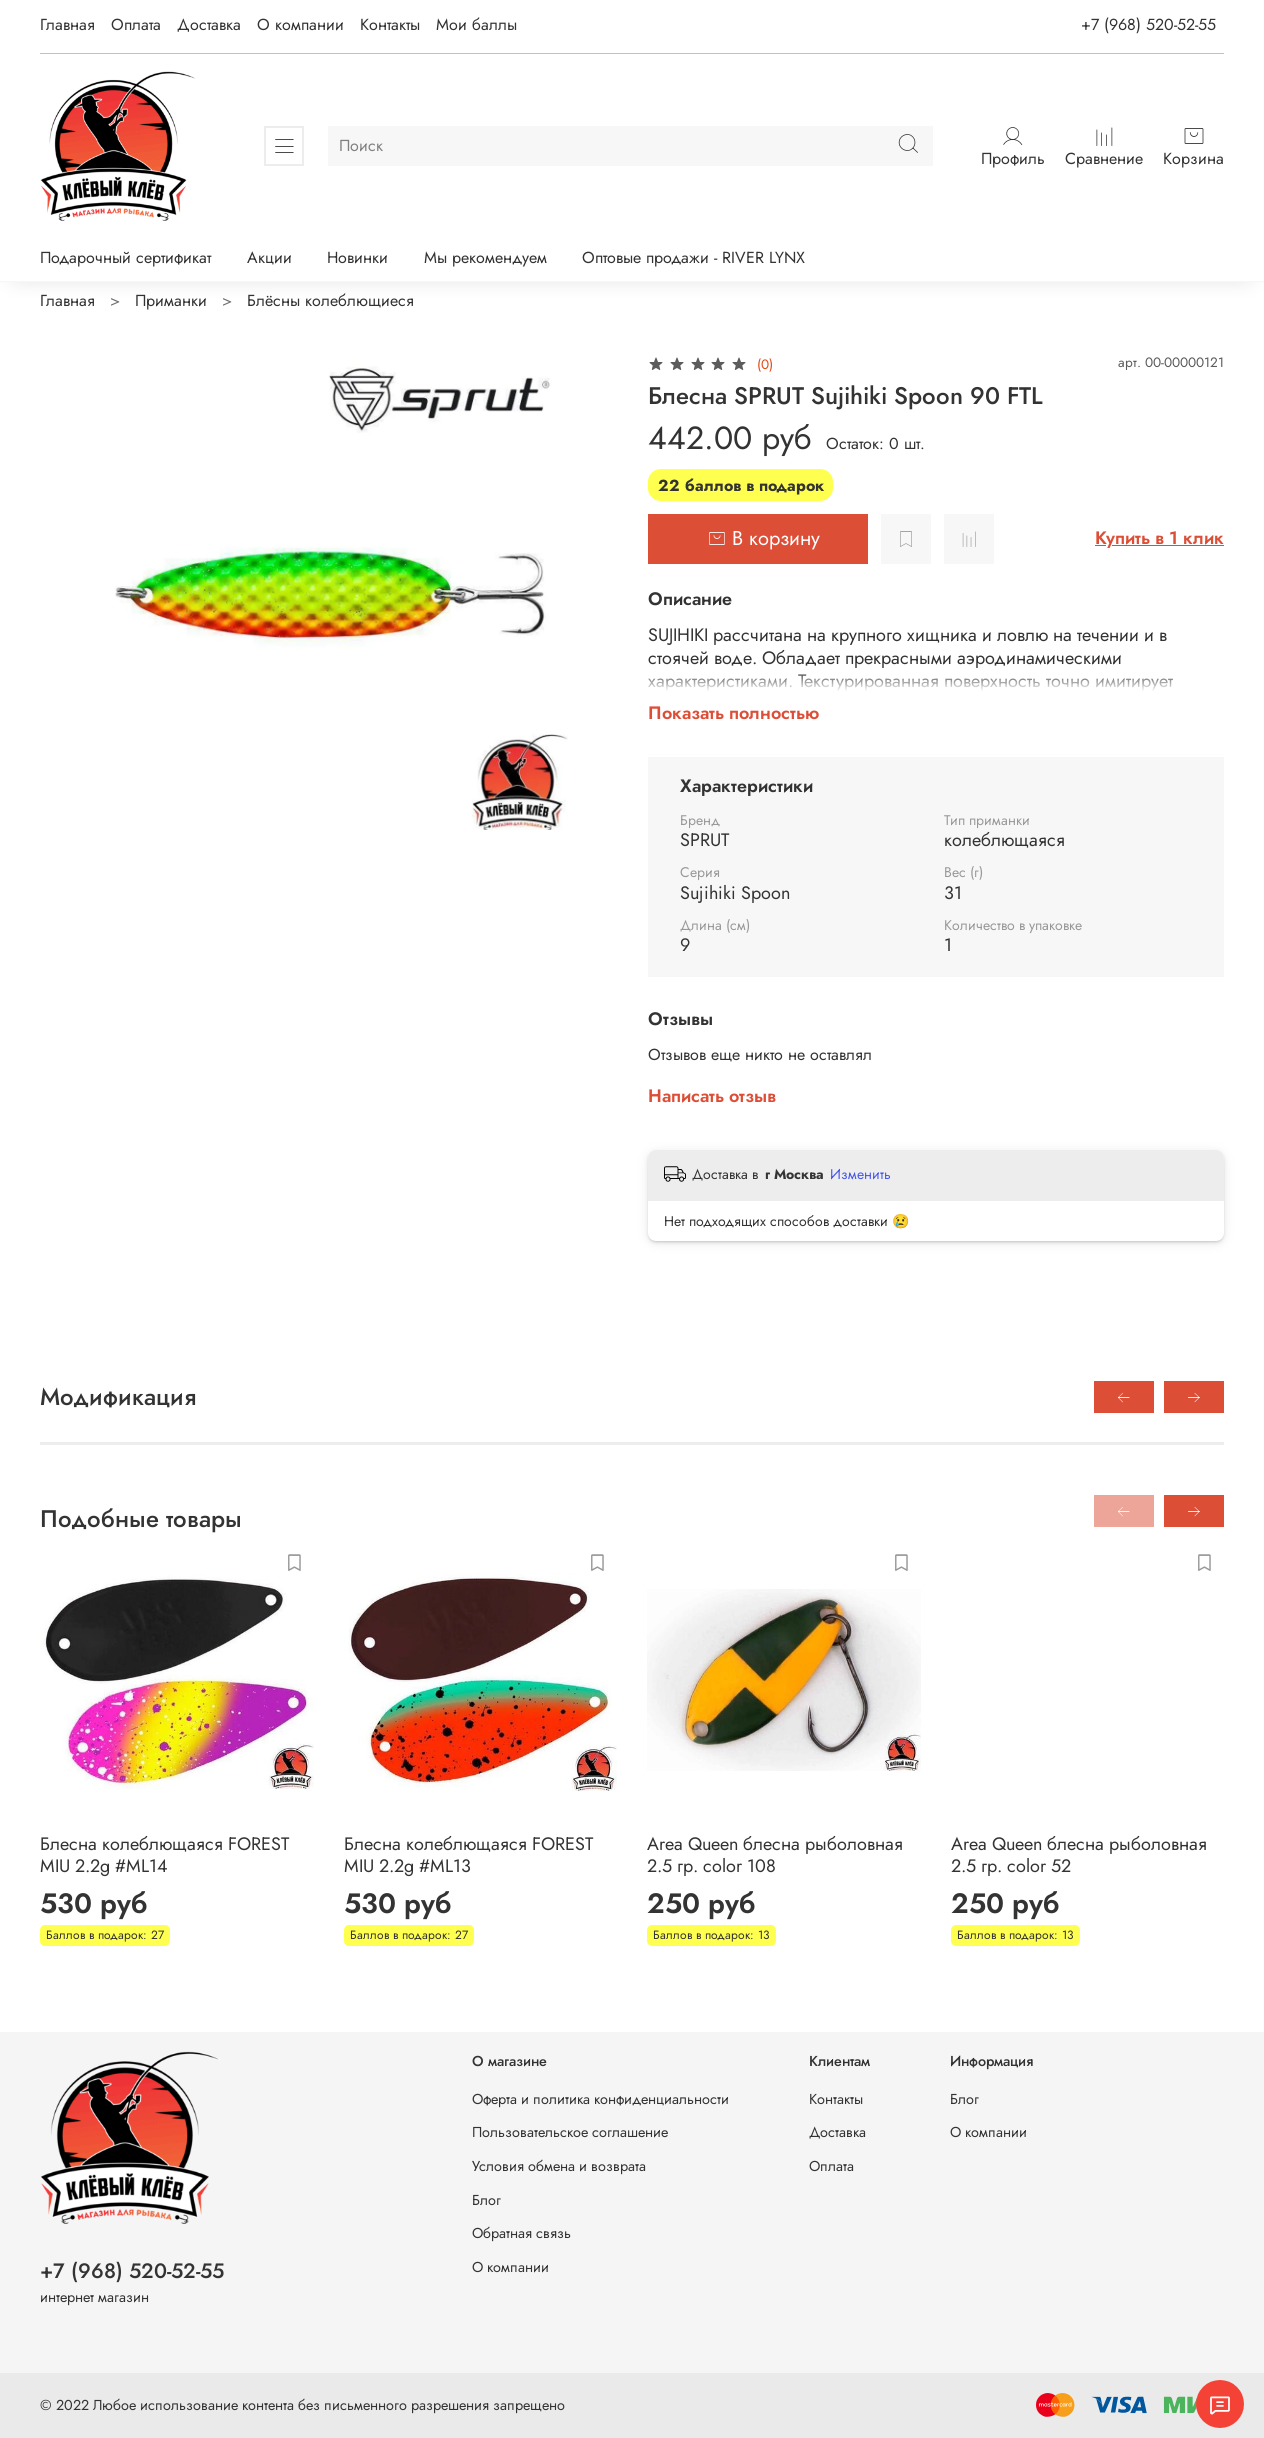  Describe the element at coordinates (476, 24) in the screenshot. I see `Мои баллы` at that location.